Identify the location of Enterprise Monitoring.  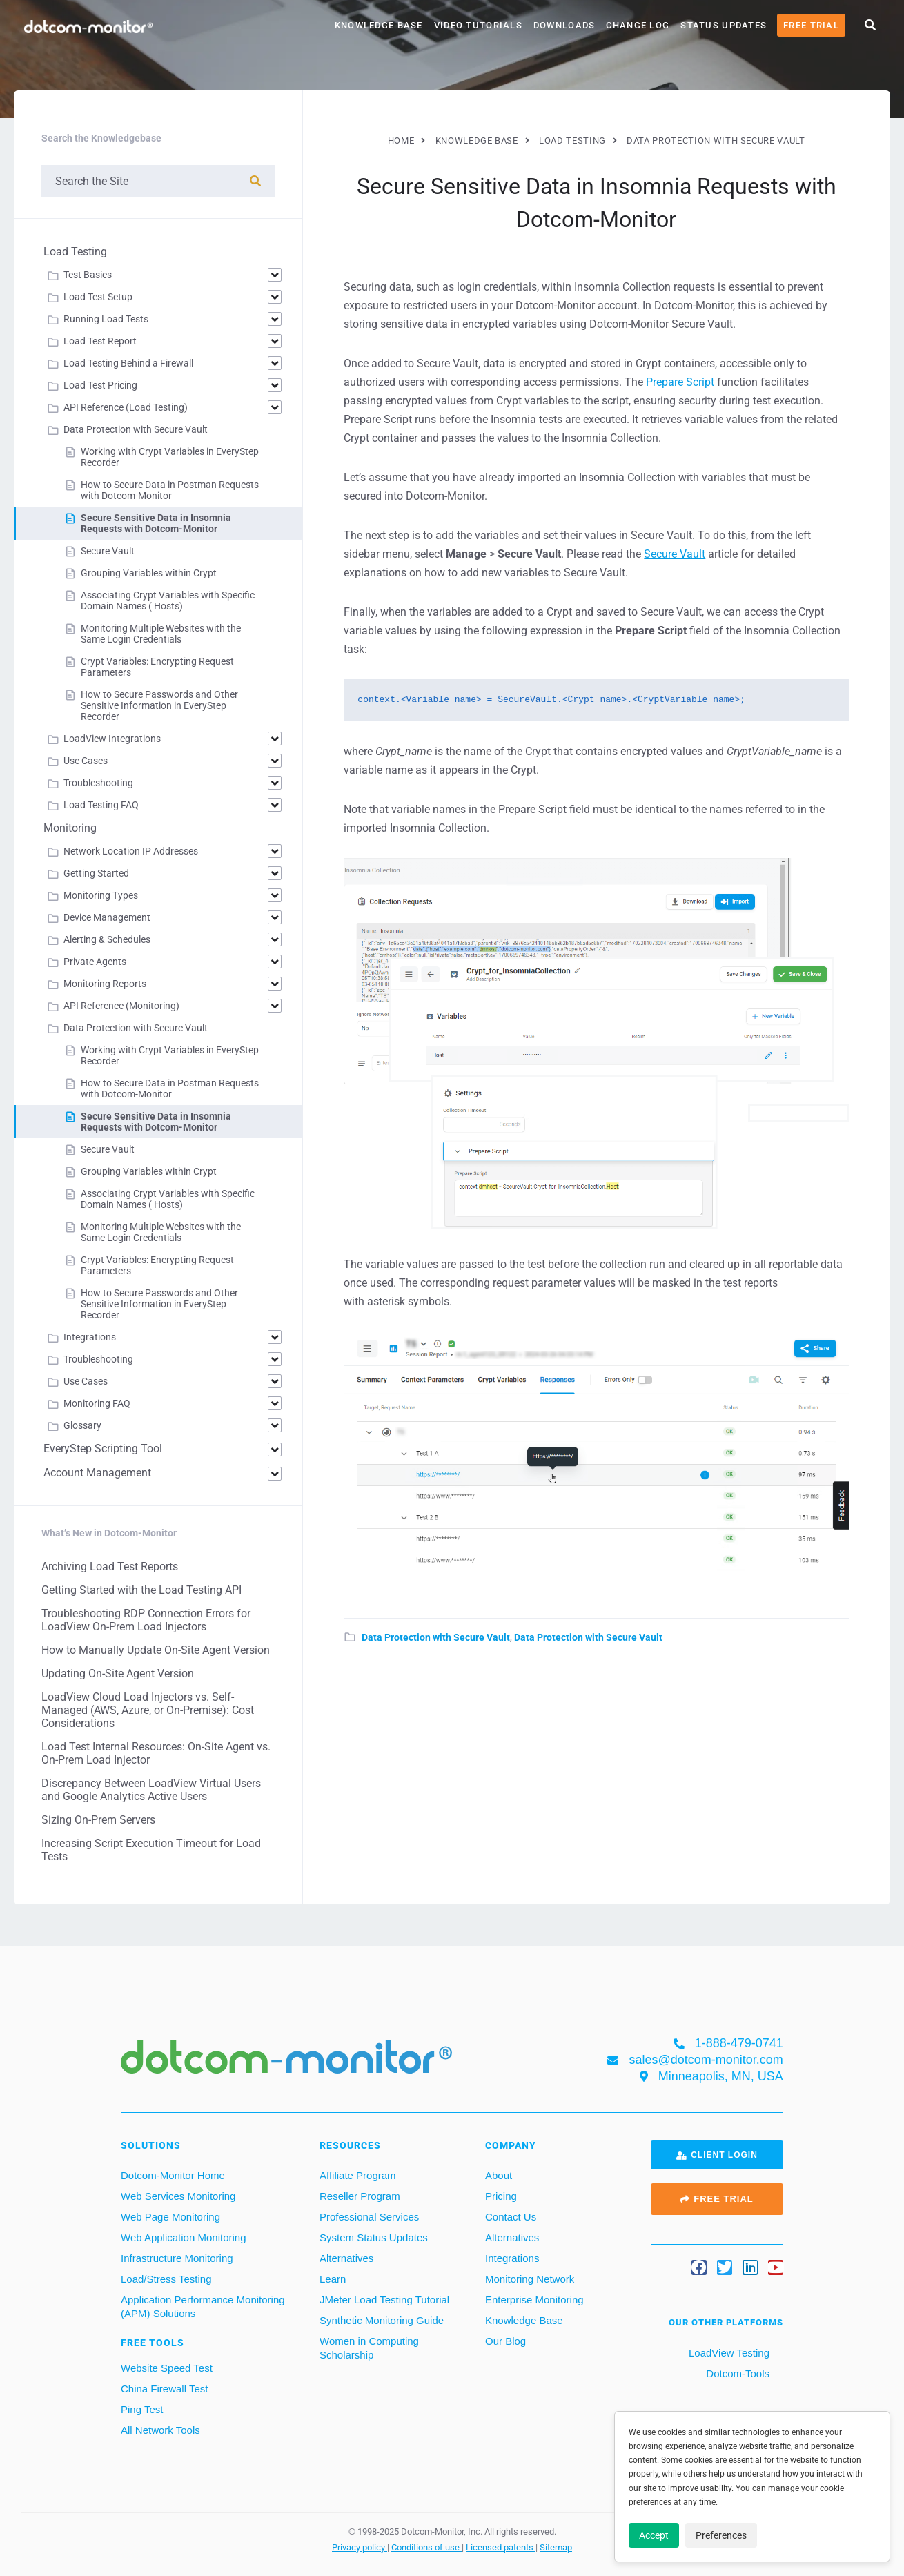
(534, 2299).